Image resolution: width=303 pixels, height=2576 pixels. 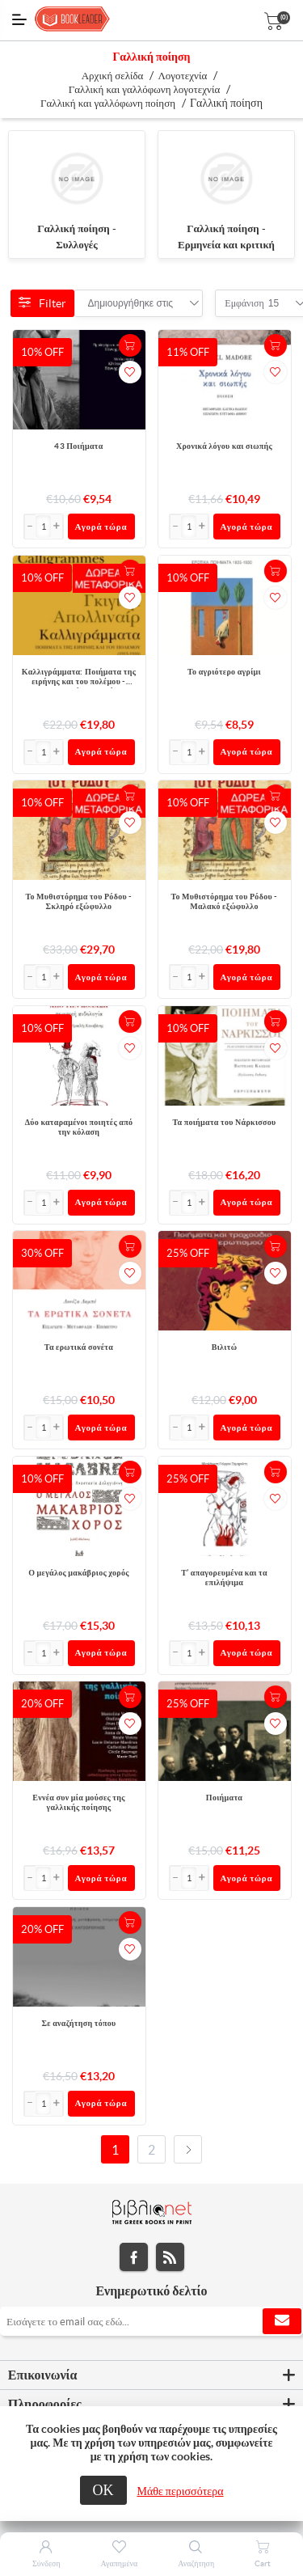 I want to click on [button], so click(x=56, y=526).